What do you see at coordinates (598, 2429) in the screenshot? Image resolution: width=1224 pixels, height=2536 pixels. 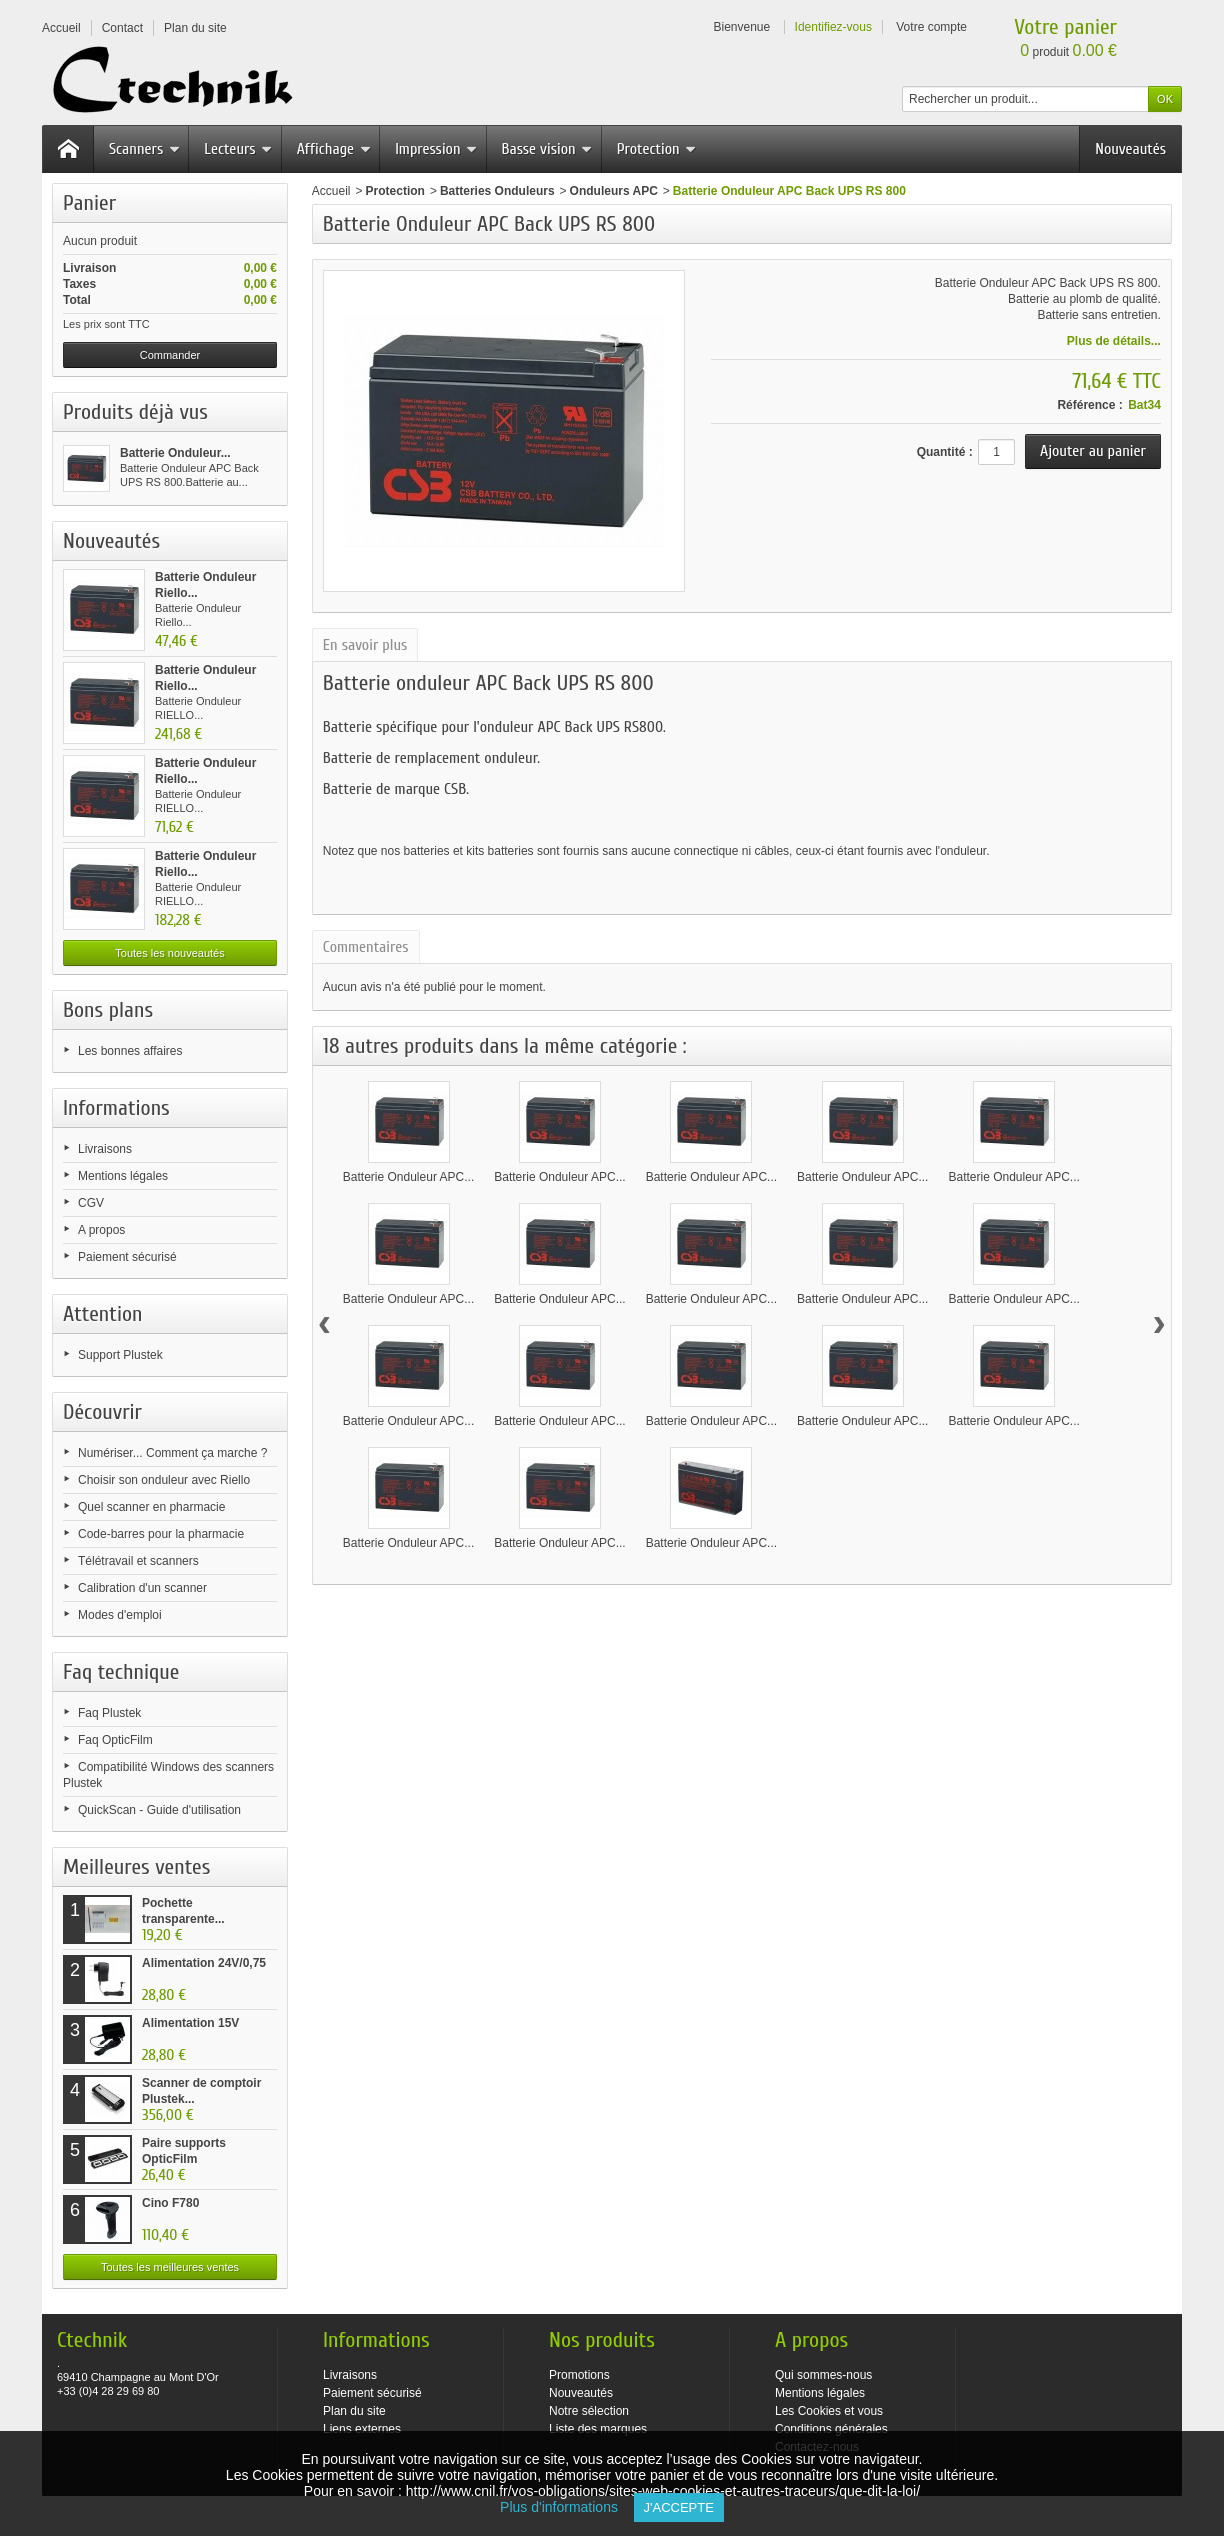 I see `Liste des marques` at bounding box center [598, 2429].